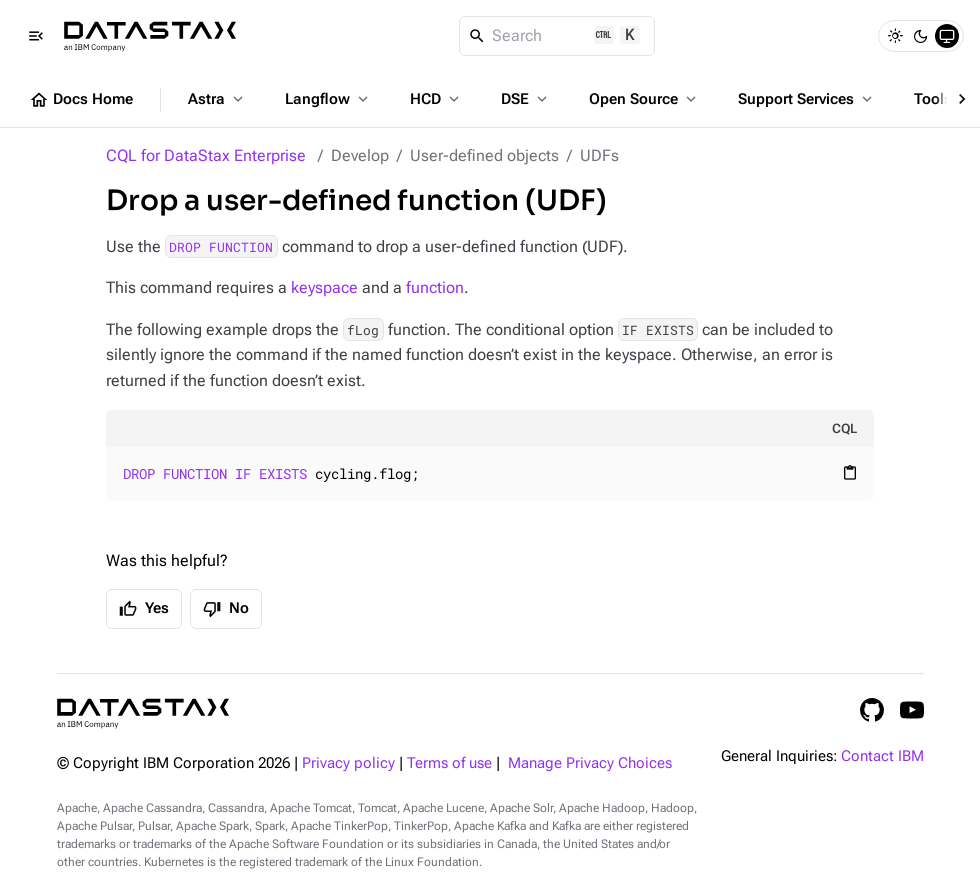 This screenshot has width=980, height=887. What do you see at coordinates (206, 155) in the screenshot?
I see `CQL for DataStax Enterprise` at bounding box center [206, 155].